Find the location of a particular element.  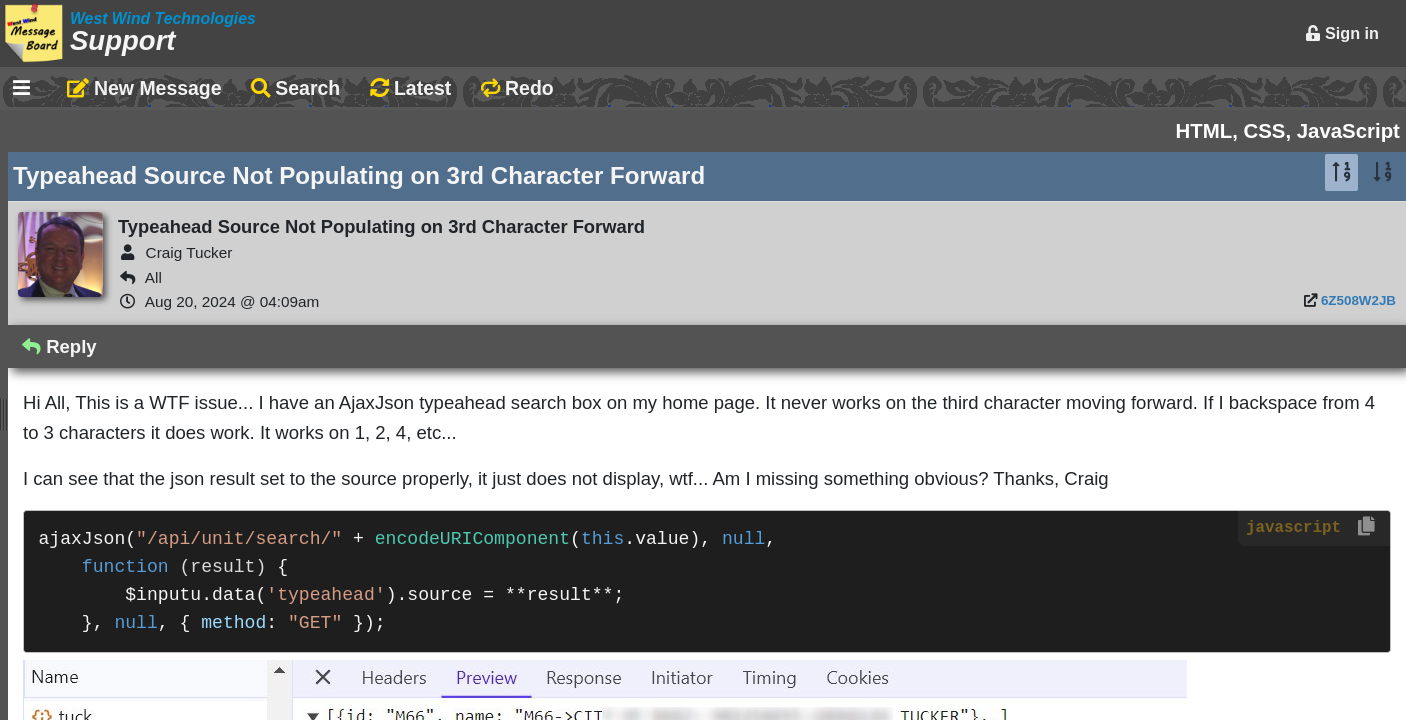

Sign in is located at coordinates (1342, 33).